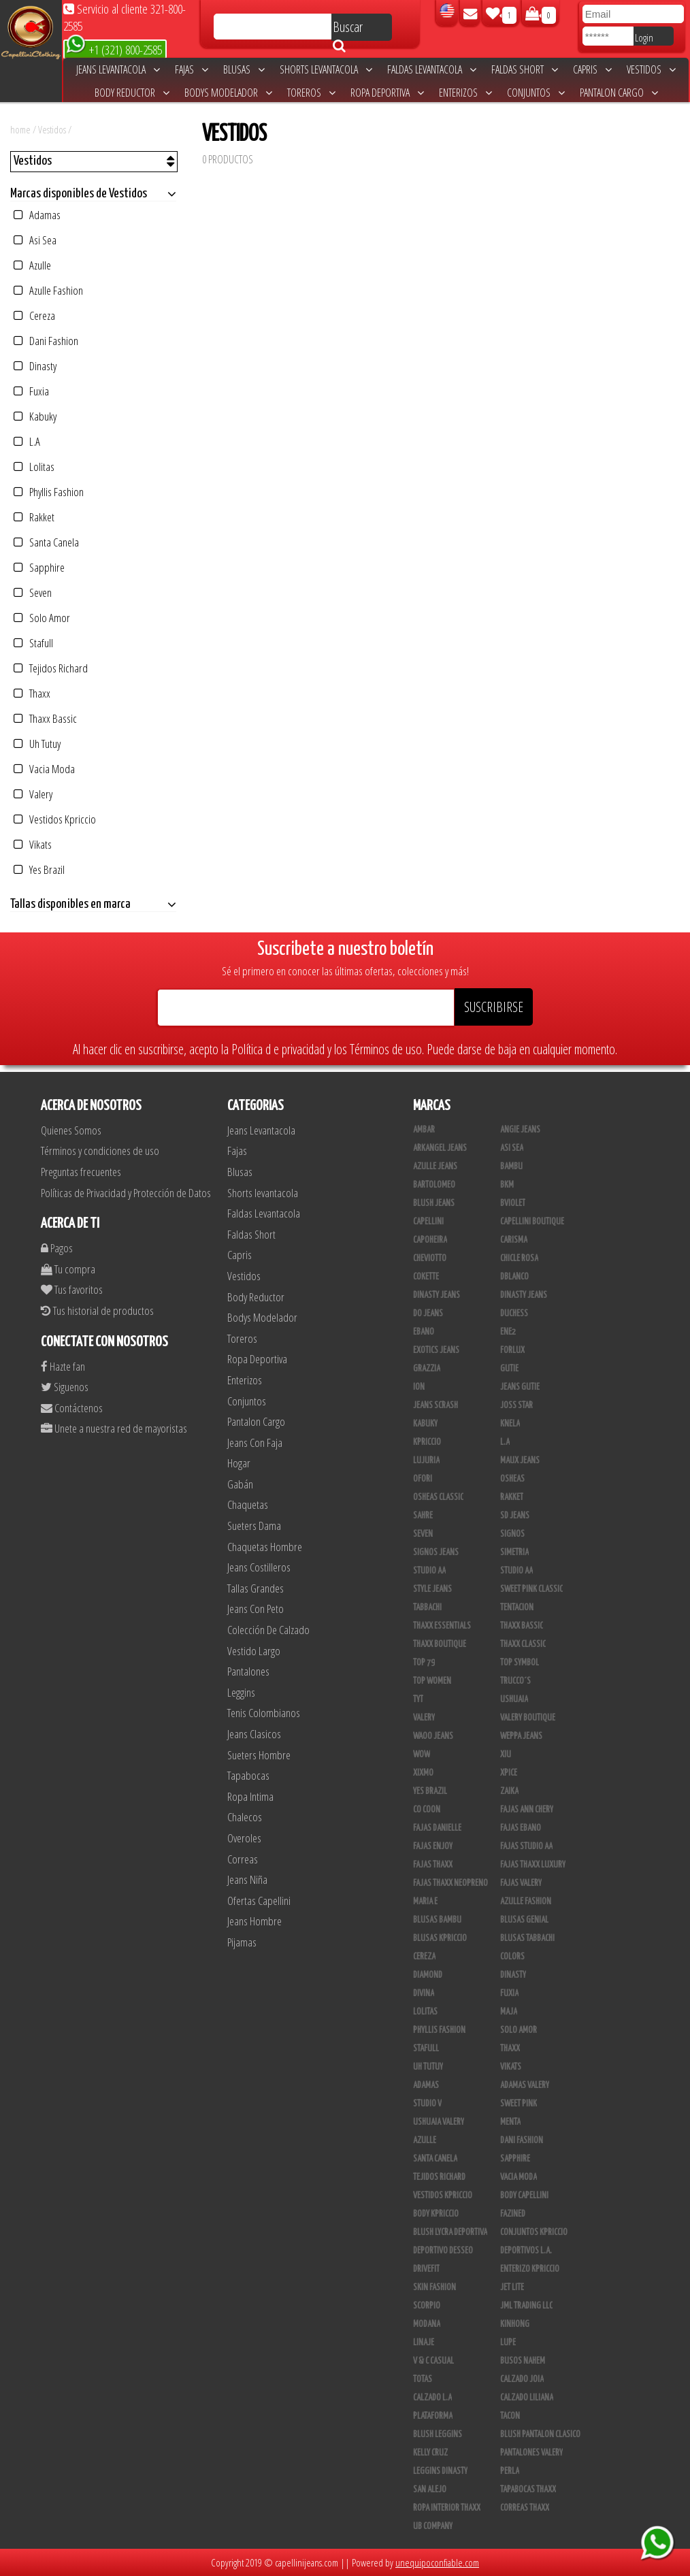 The height and width of the screenshot is (2576, 690). I want to click on Unete a nuestra red de mayoristas, so click(114, 1428).